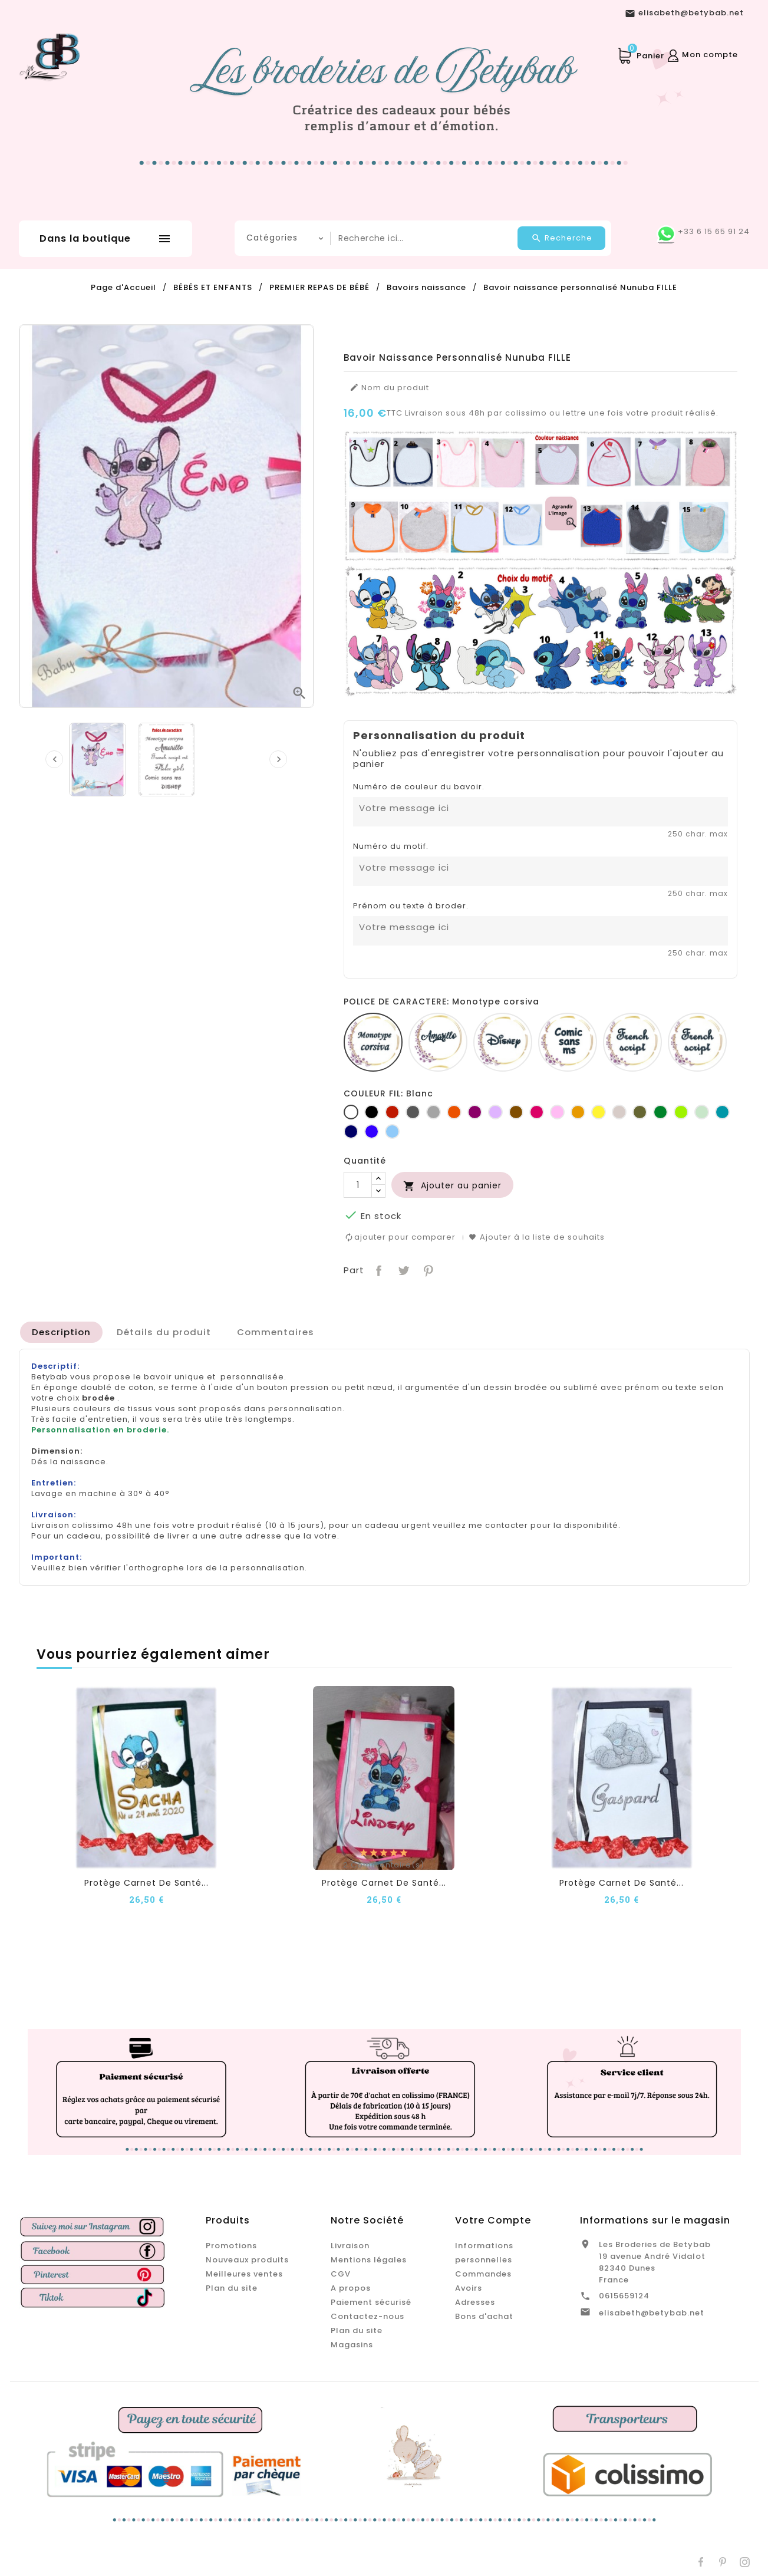  I want to click on Votre compte, so click(493, 2219).